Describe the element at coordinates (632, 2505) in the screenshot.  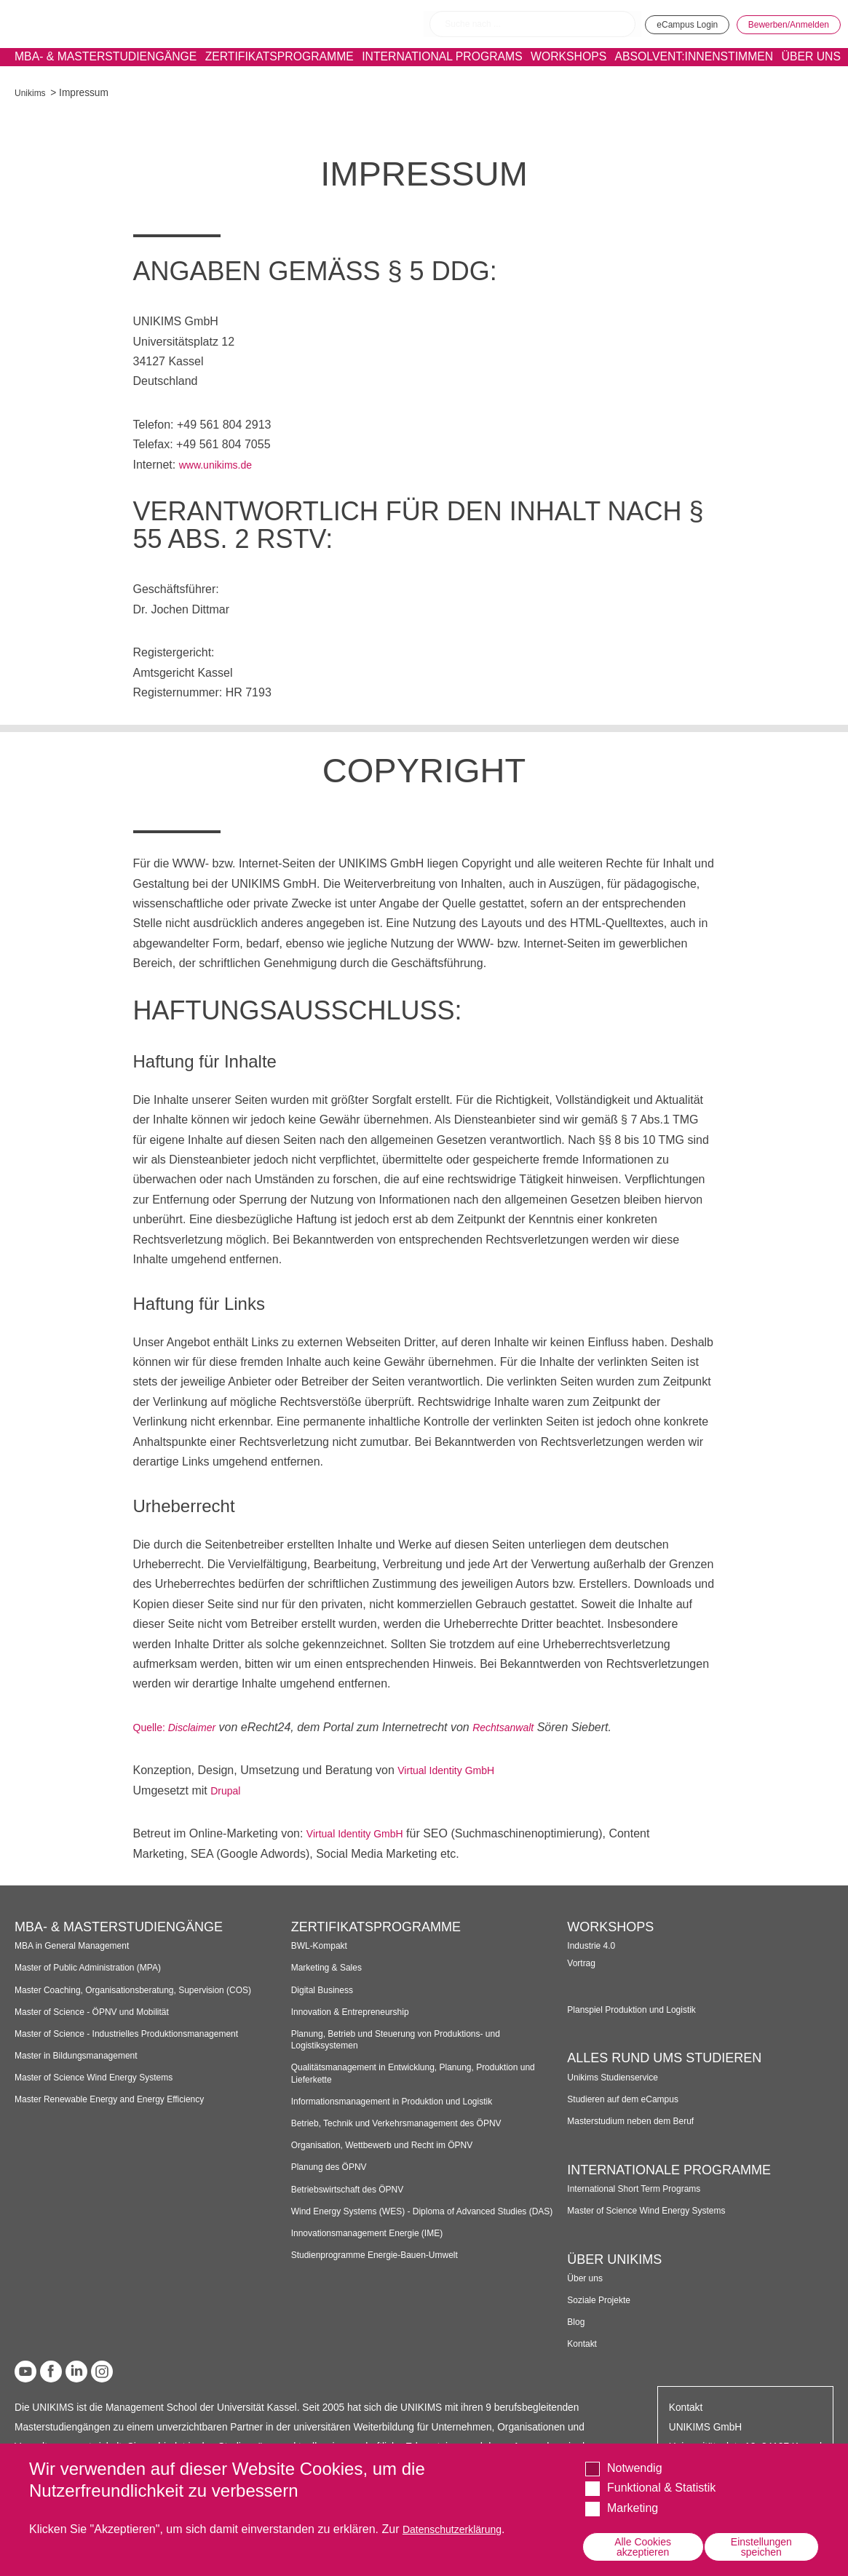
I see `Marketing` at that location.